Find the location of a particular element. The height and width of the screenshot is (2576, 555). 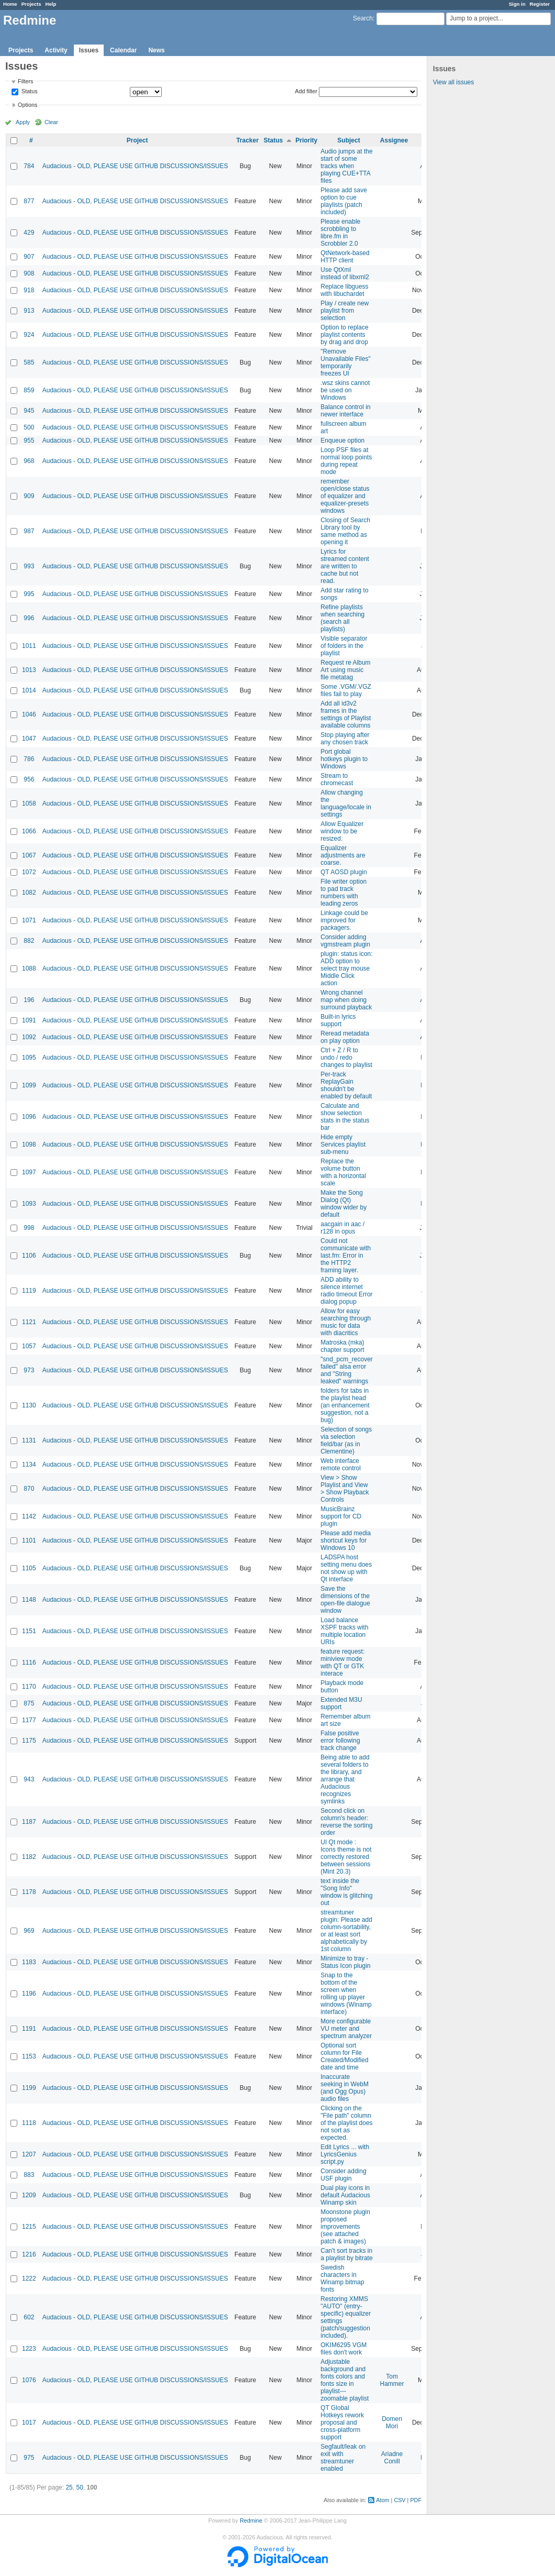

Please enable scrobbling to libre.fm in Scrobbler 2.0 is located at coordinates (340, 232).